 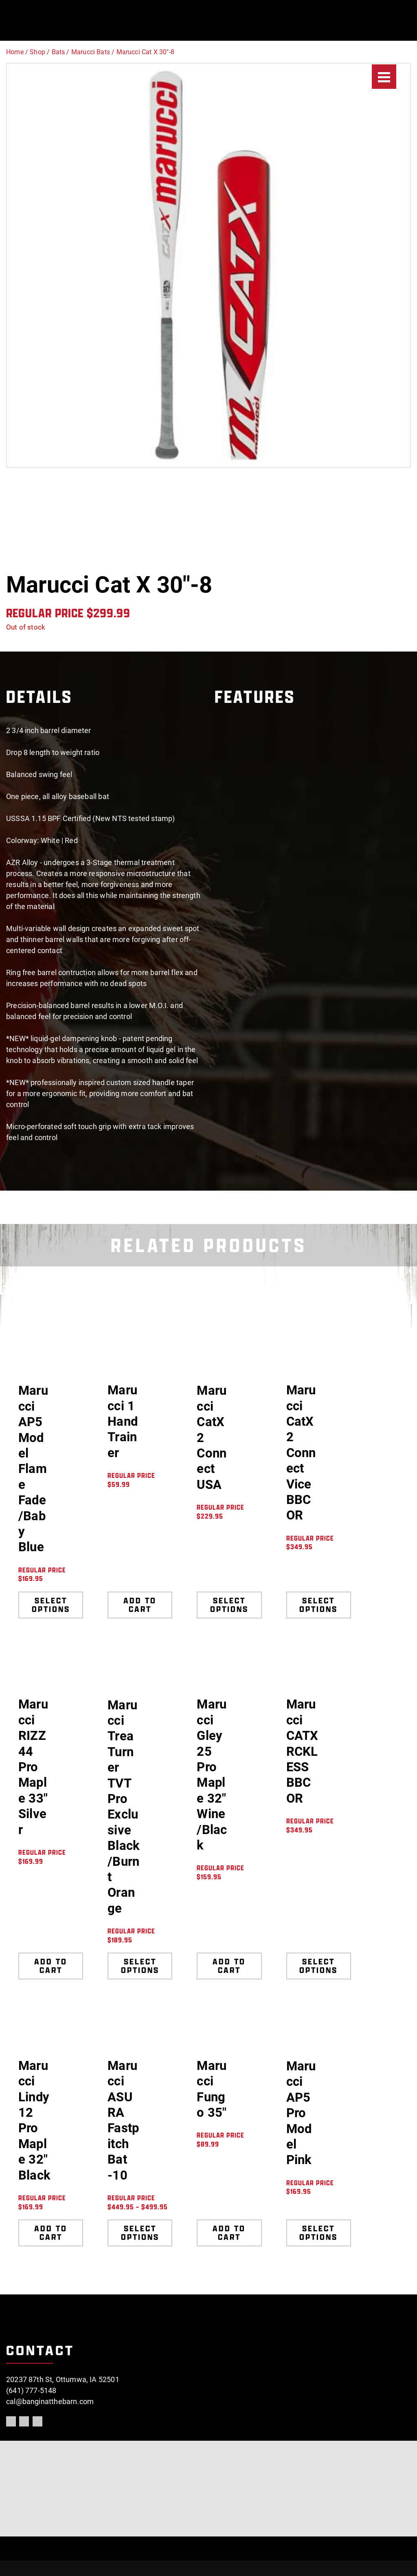 What do you see at coordinates (139, 1604) in the screenshot?
I see `Add to cart [Add to cart: “Marucci 1 Hand Trainer”]` at bounding box center [139, 1604].